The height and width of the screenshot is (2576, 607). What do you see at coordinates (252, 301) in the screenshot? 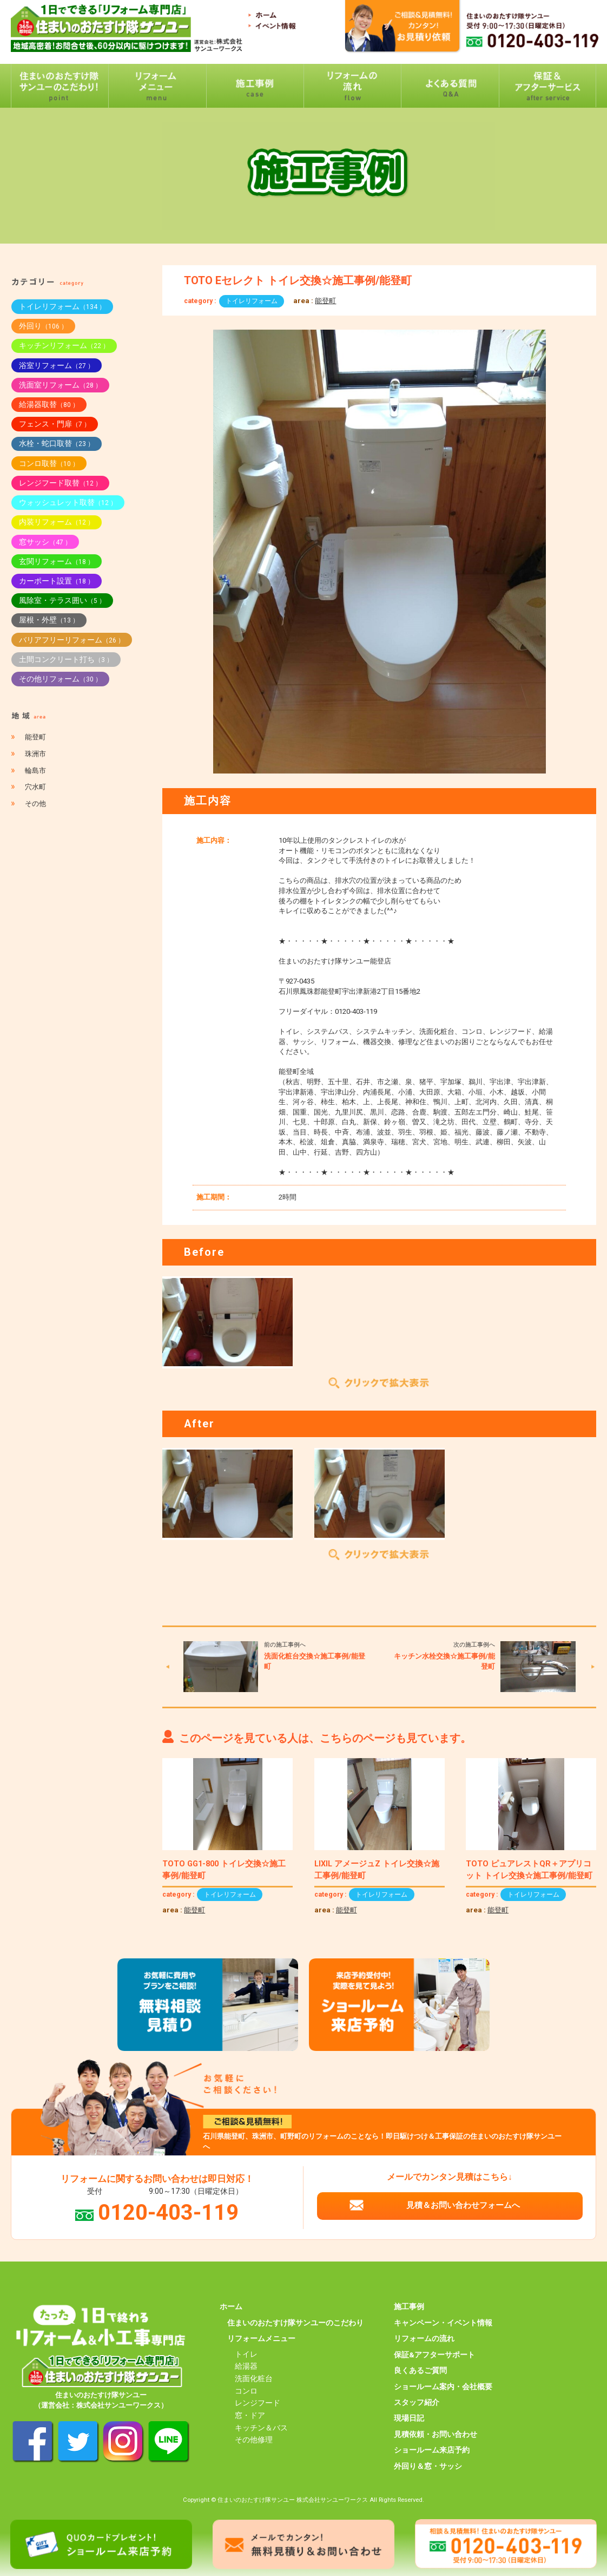
I see `トイレリフォーム` at bounding box center [252, 301].